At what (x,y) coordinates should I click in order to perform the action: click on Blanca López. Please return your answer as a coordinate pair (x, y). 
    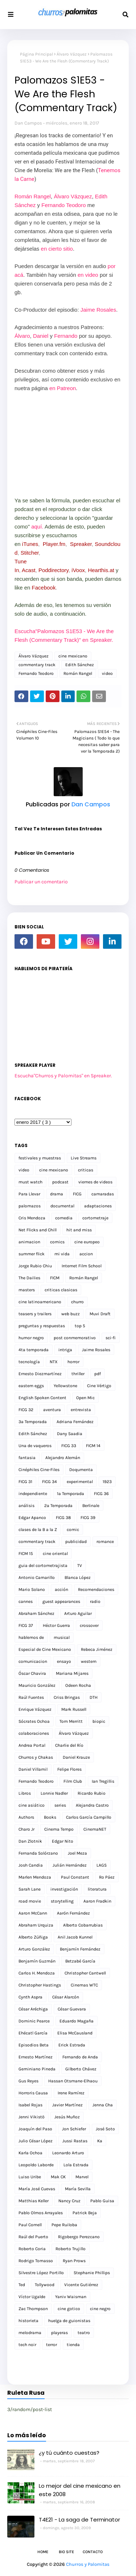
    Looking at the image, I should click on (78, 1577).